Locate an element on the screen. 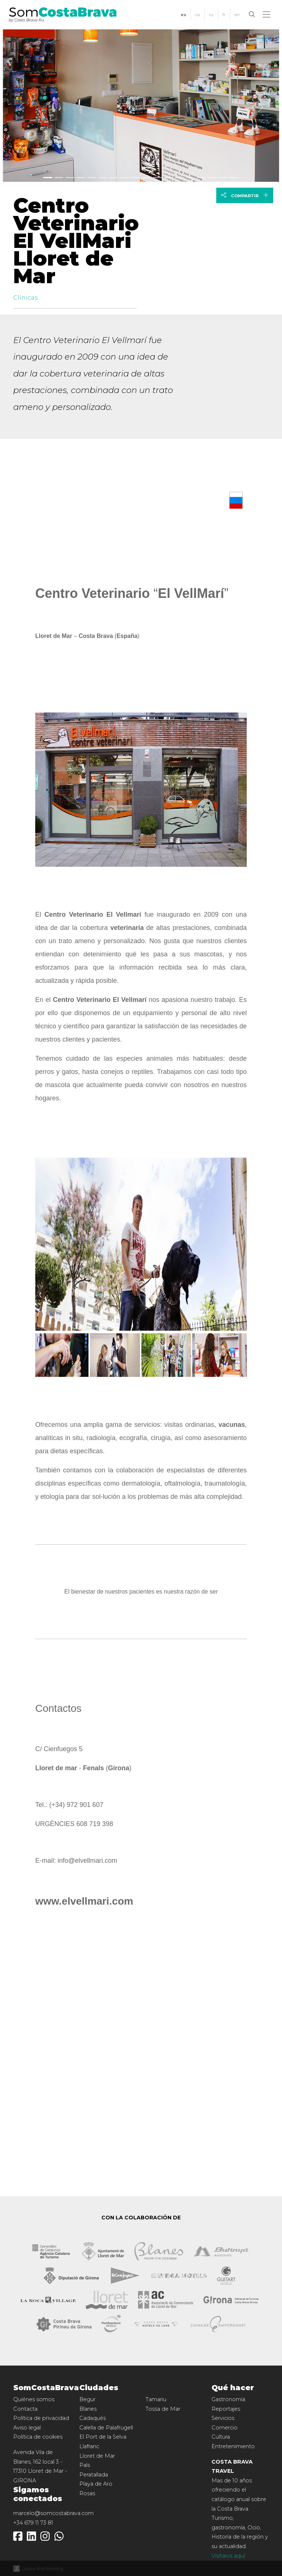  [Slide 0] is located at coordinates (47, 177).